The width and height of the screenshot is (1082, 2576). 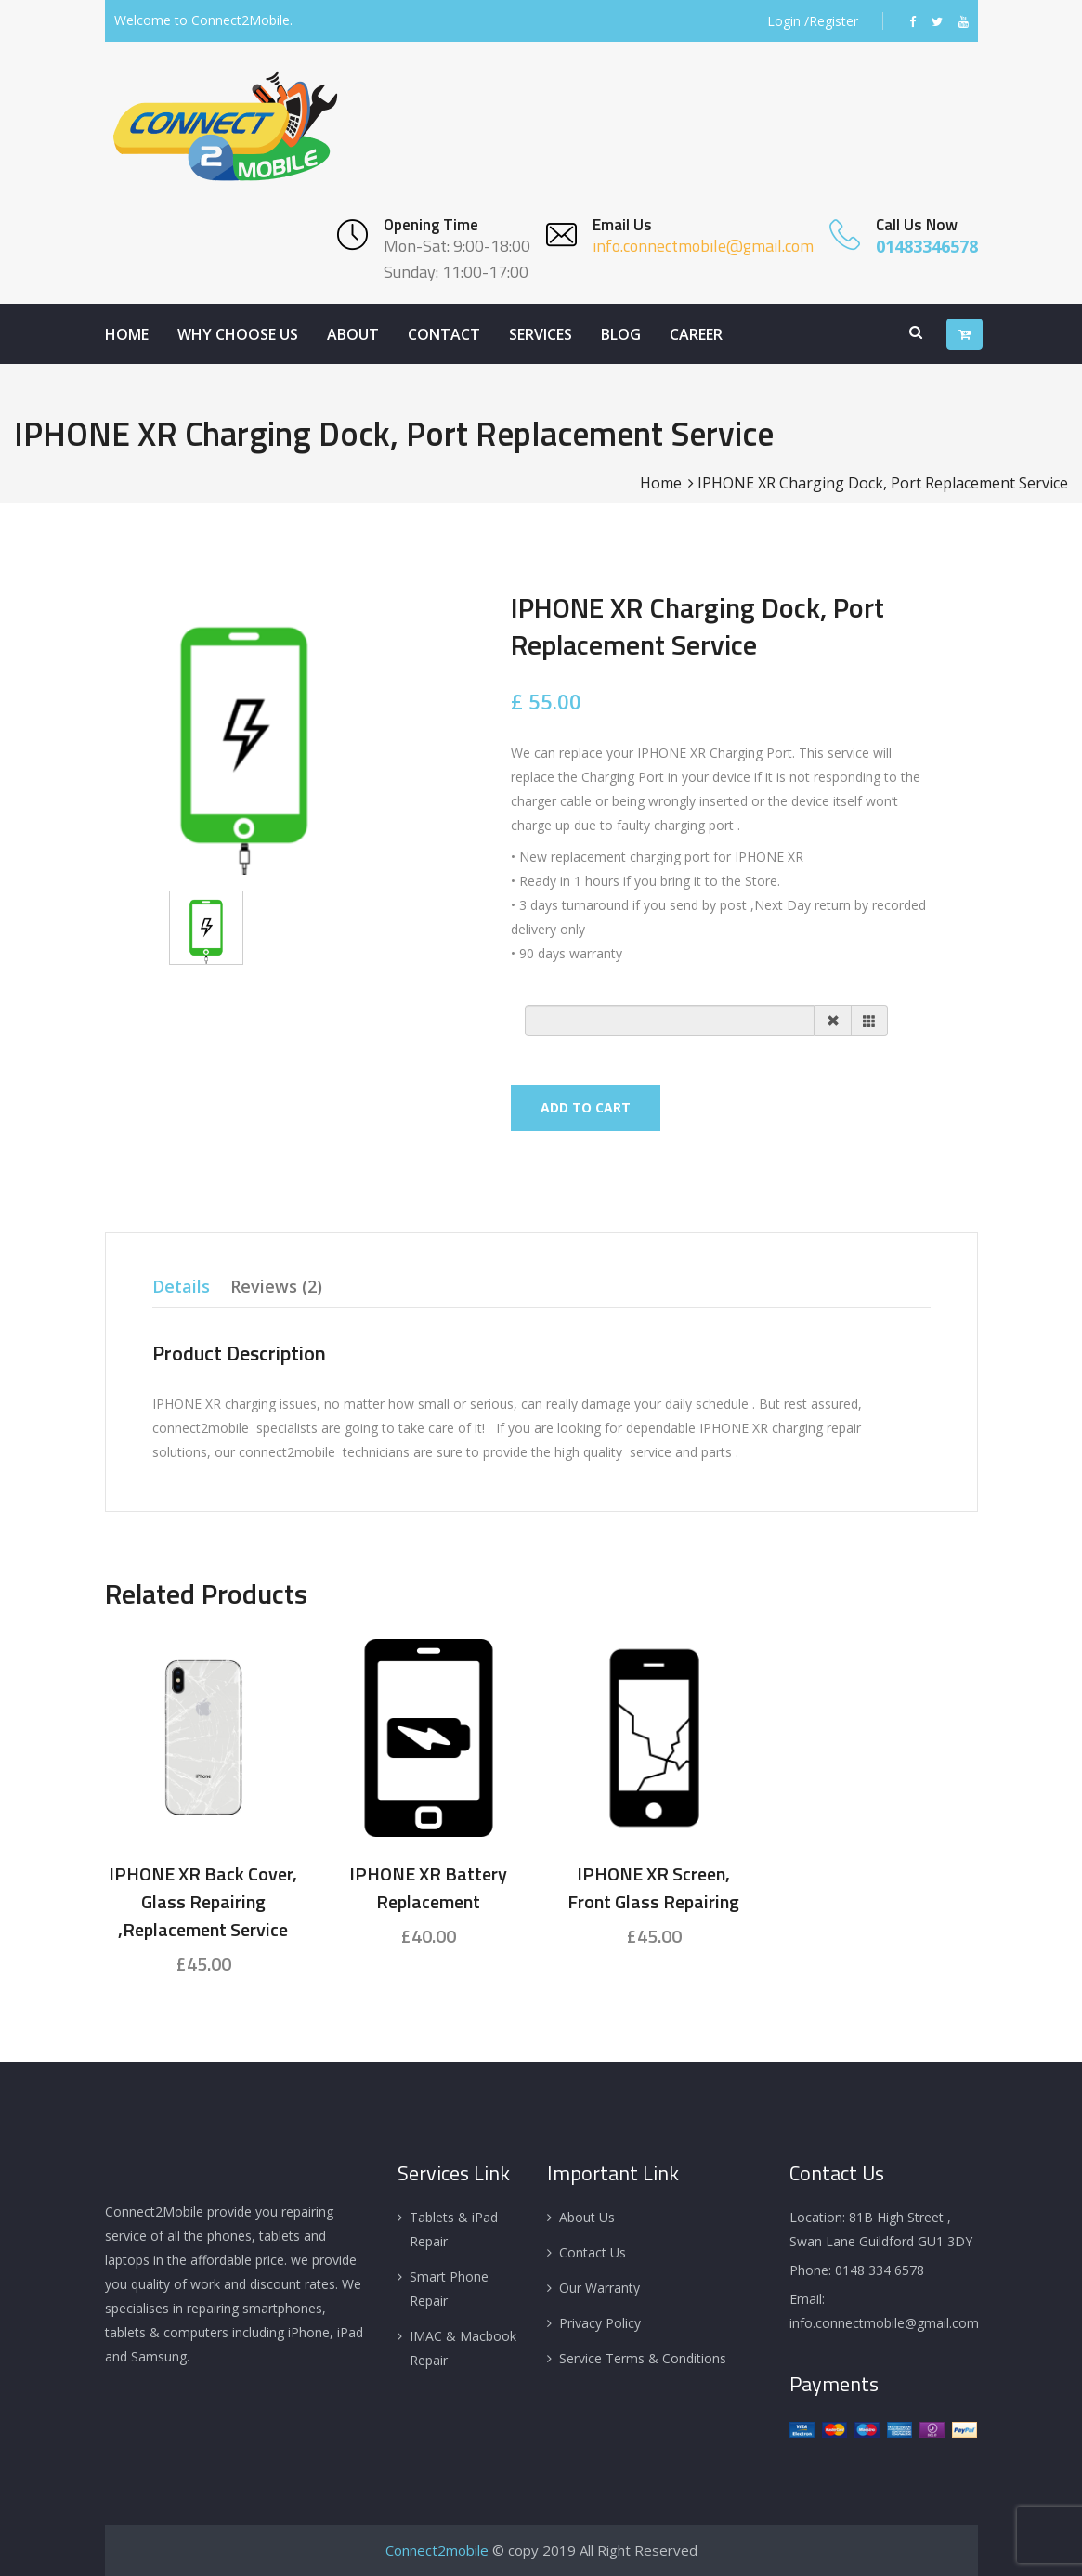 What do you see at coordinates (599, 2287) in the screenshot?
I see `Our Warranty` at bounding box center [599, 2287].